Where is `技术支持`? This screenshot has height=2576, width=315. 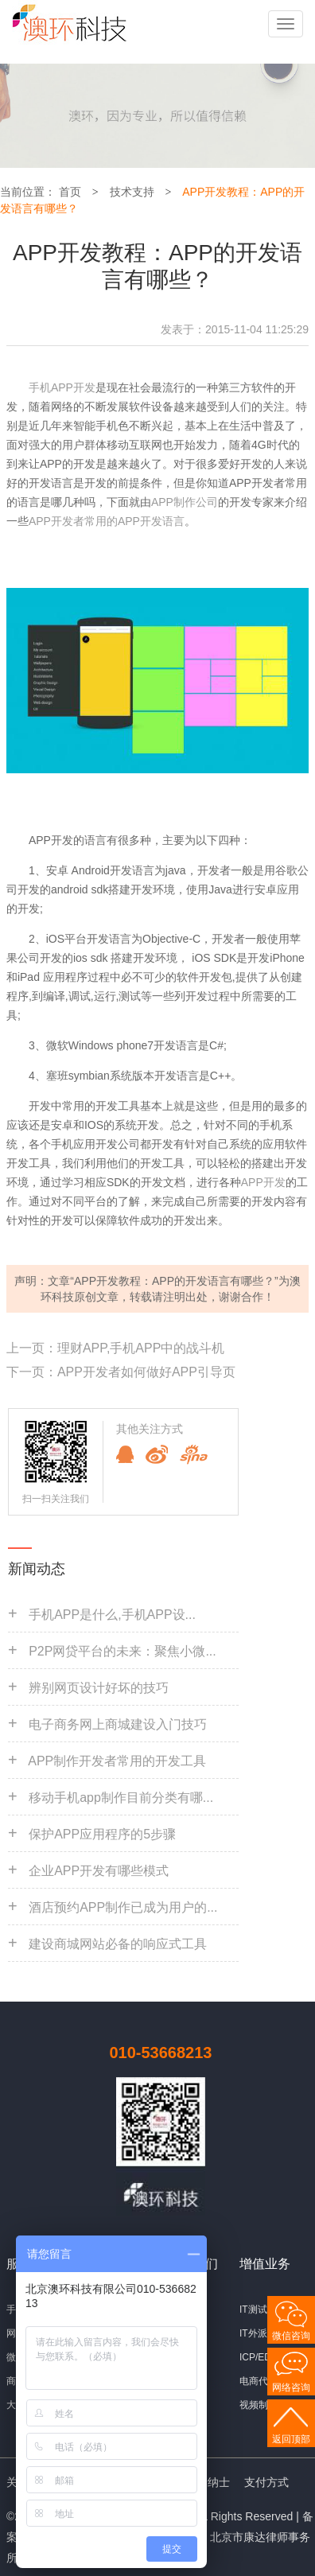
技术支持 is located at coordinates (132, 191).